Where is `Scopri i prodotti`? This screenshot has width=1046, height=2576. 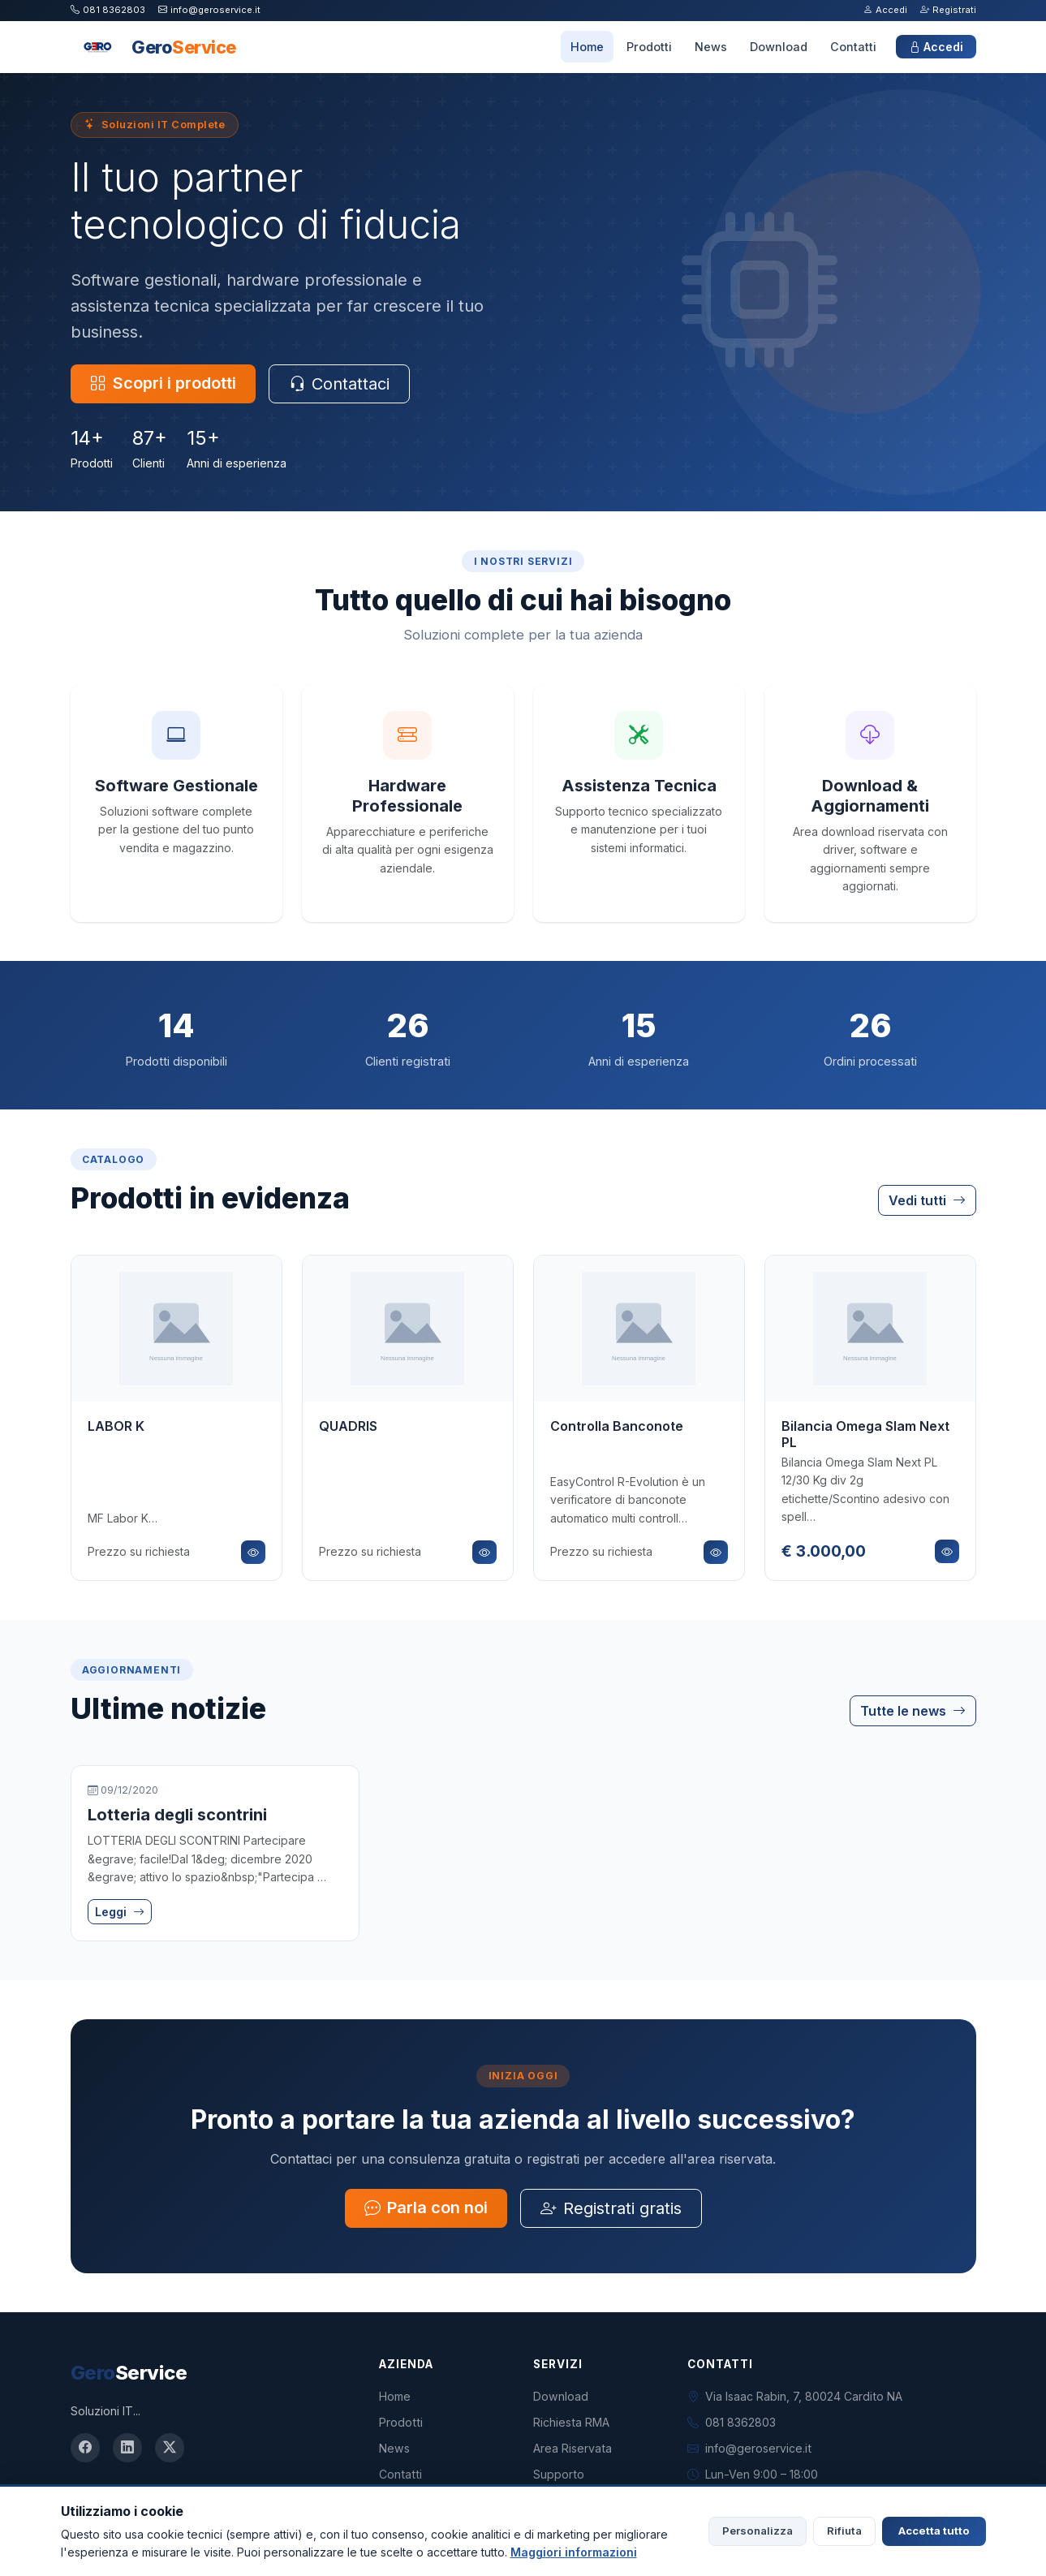 Scopri i prodotti is located at coordinates (163, 383).